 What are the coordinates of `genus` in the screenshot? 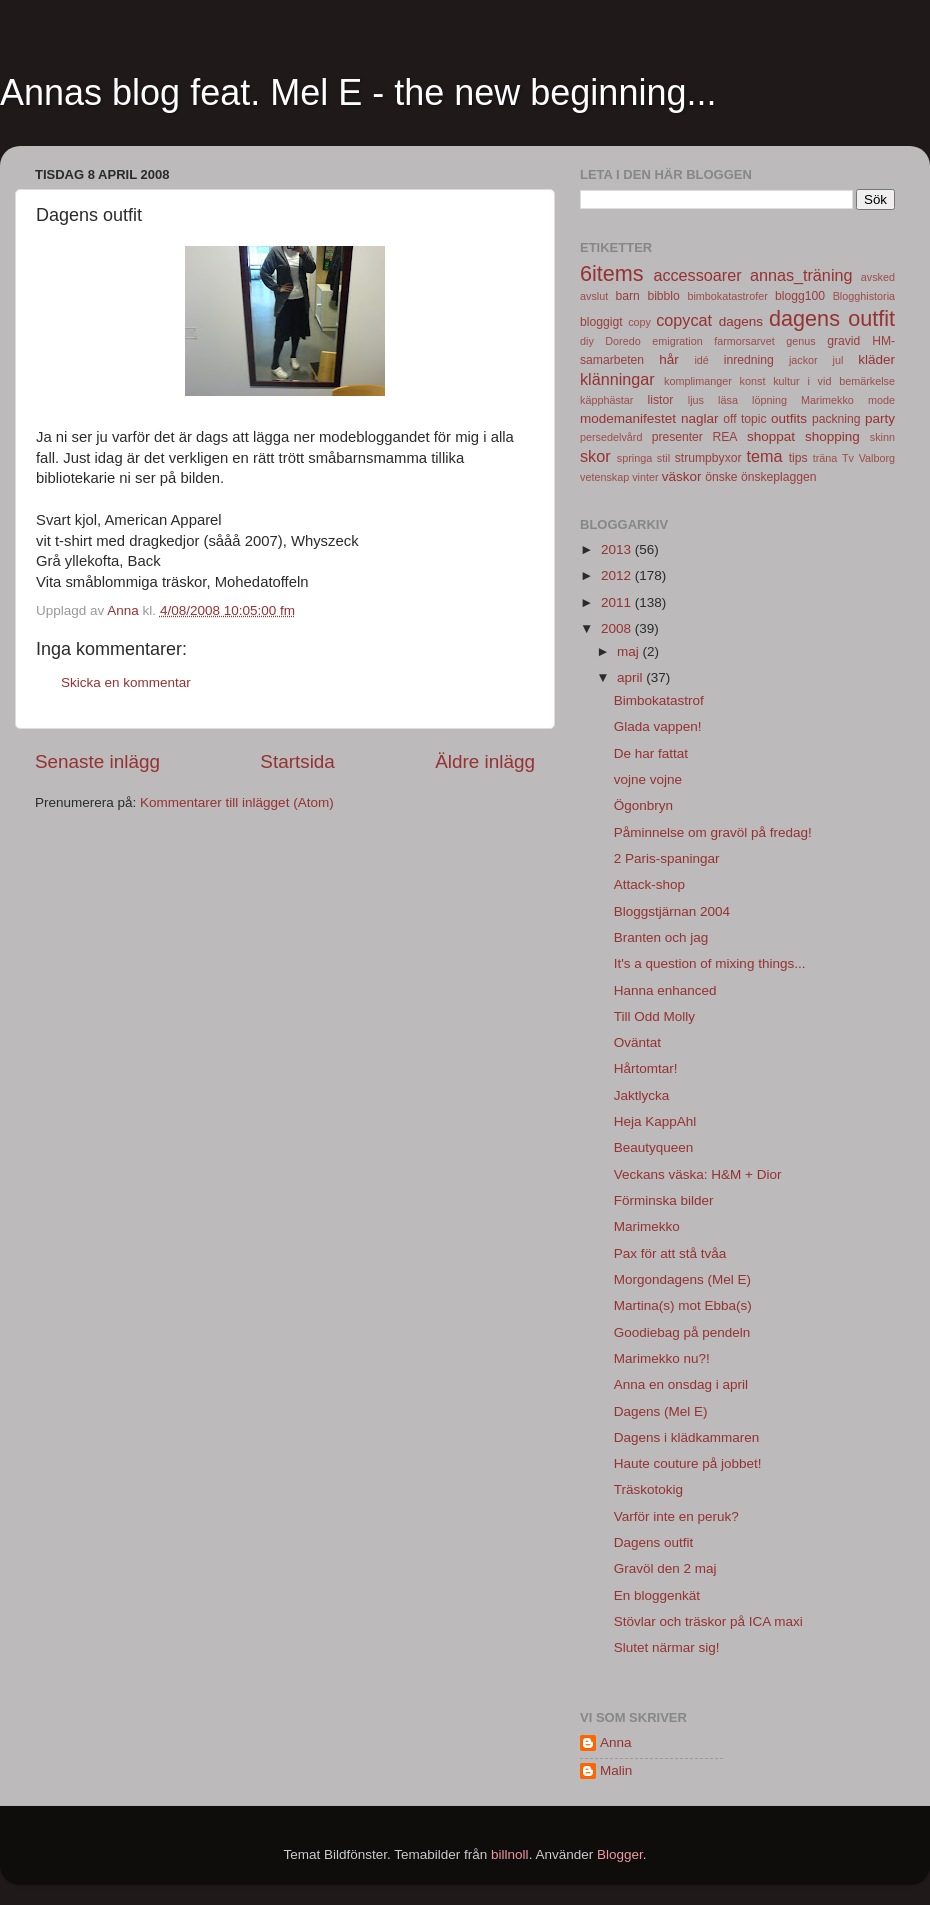 It's located at (800, 341).